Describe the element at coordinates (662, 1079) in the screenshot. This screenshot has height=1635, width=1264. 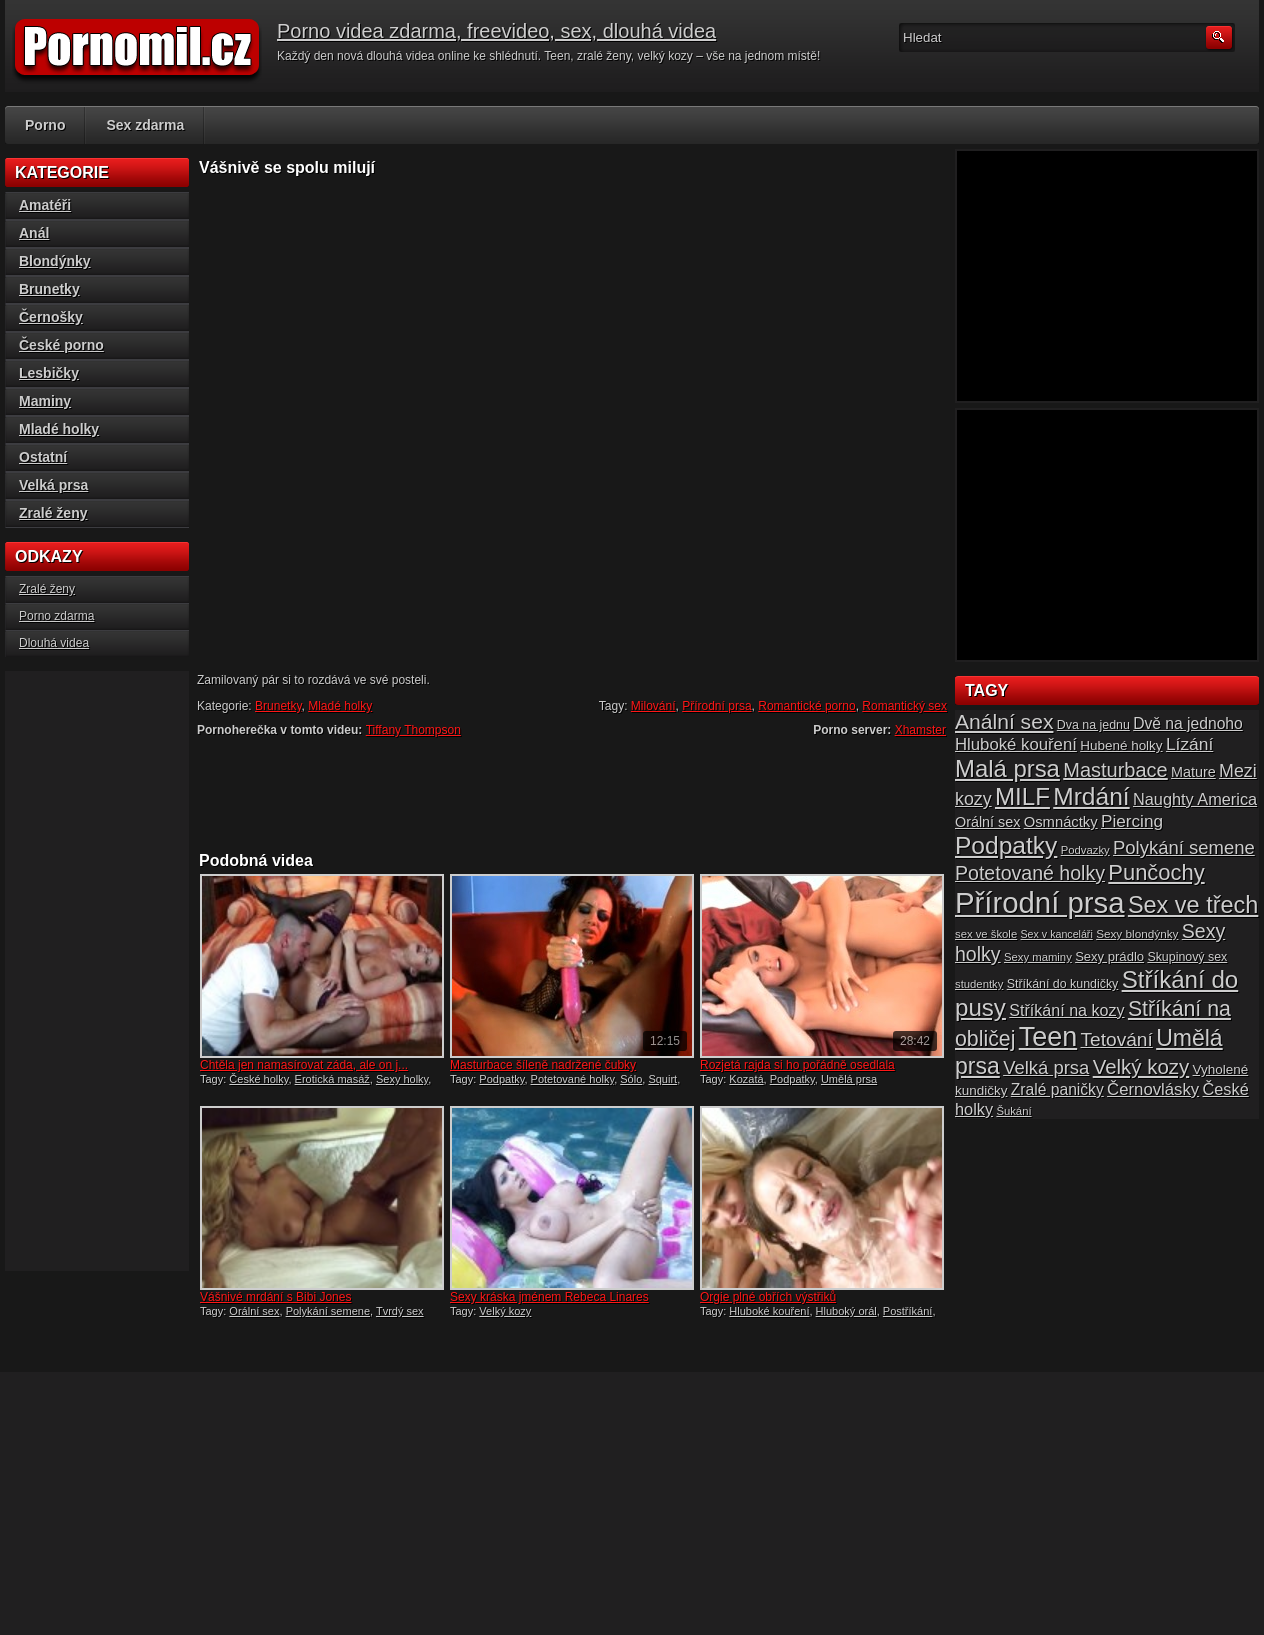
I see `Squirt` at that location.